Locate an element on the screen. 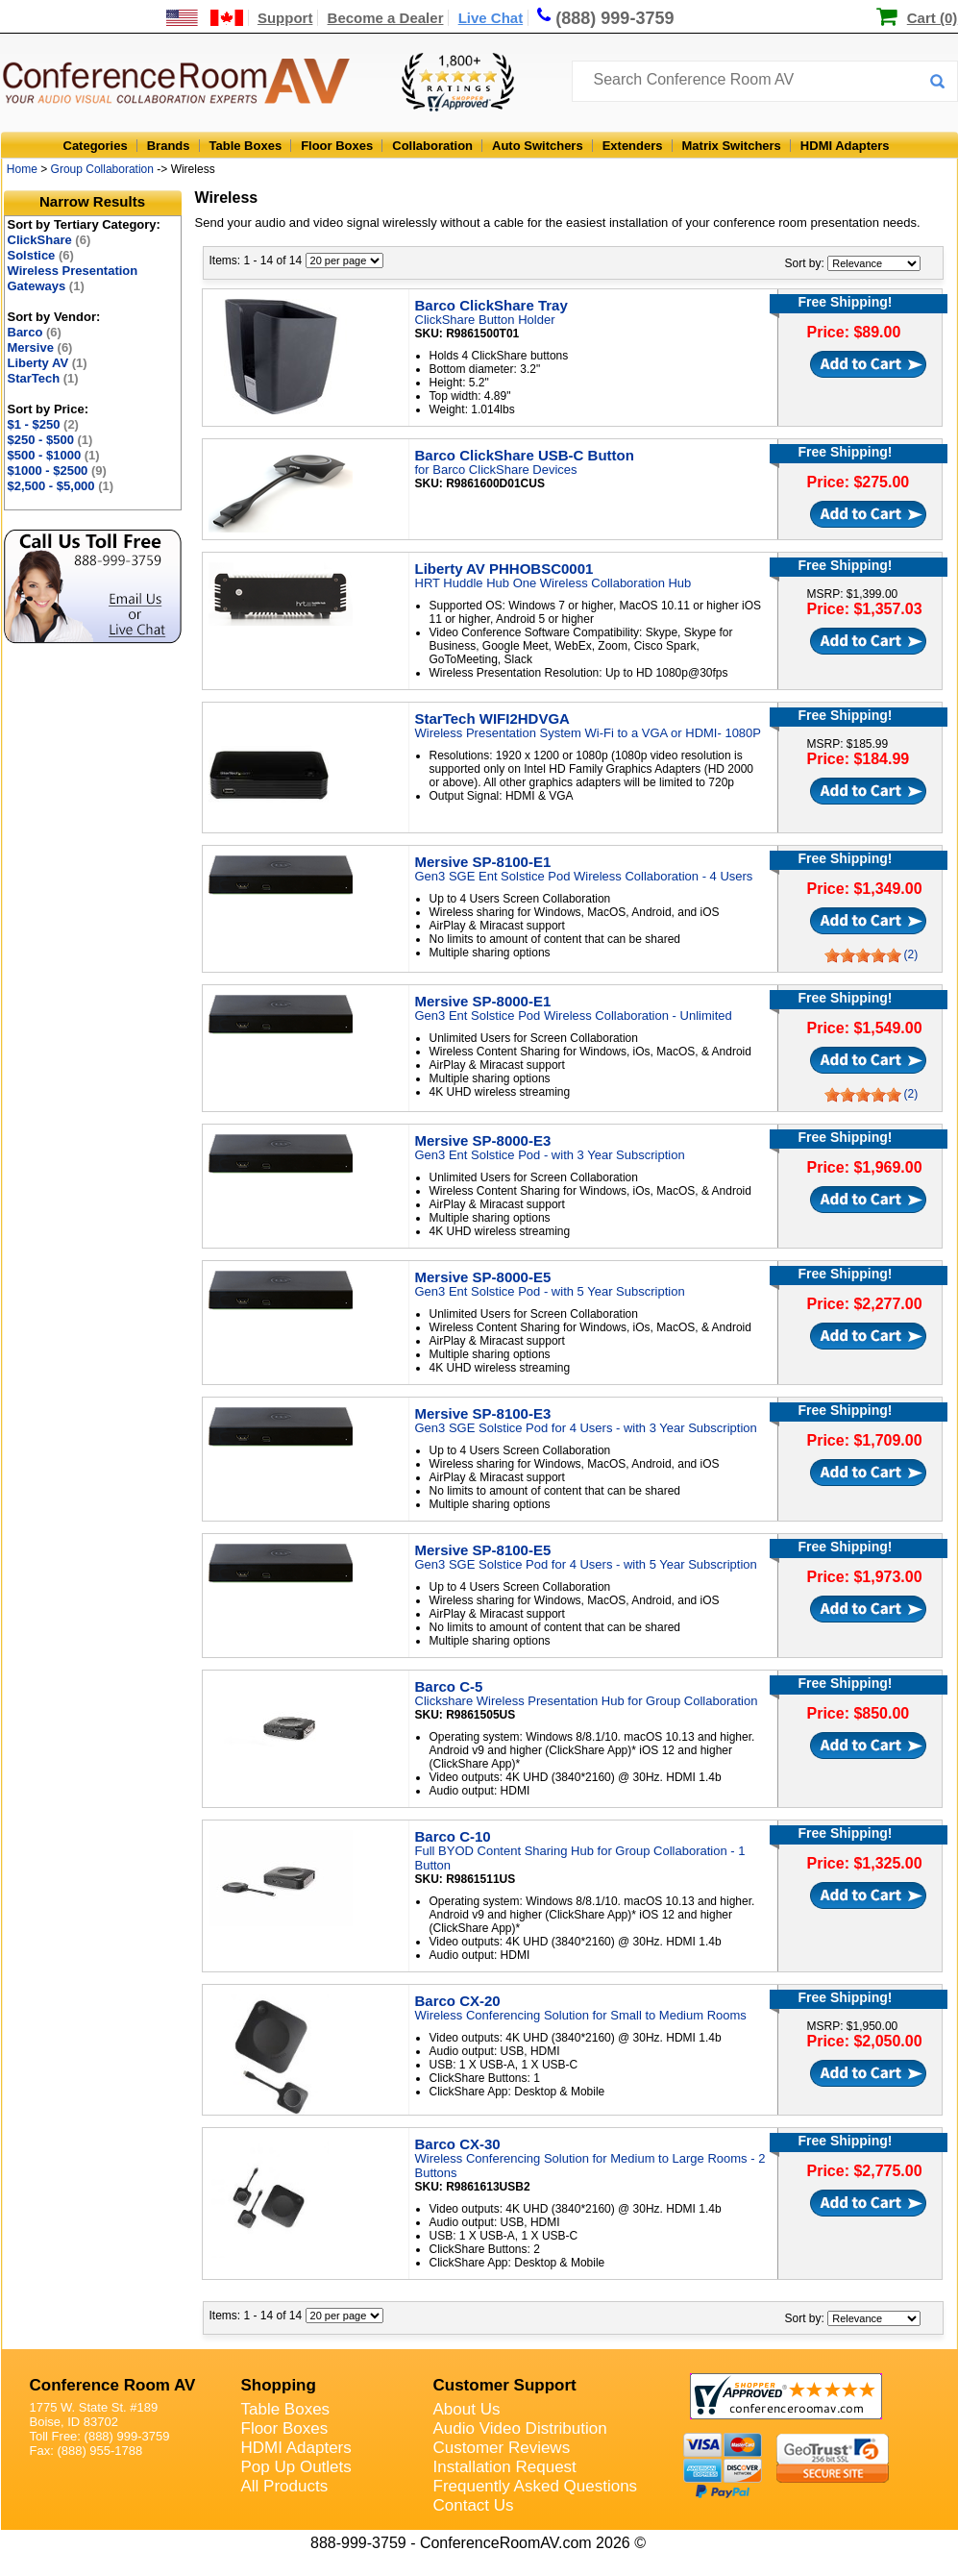 The image size is (958, 2576). Auto Switchers is located at coordinates (537, 145).